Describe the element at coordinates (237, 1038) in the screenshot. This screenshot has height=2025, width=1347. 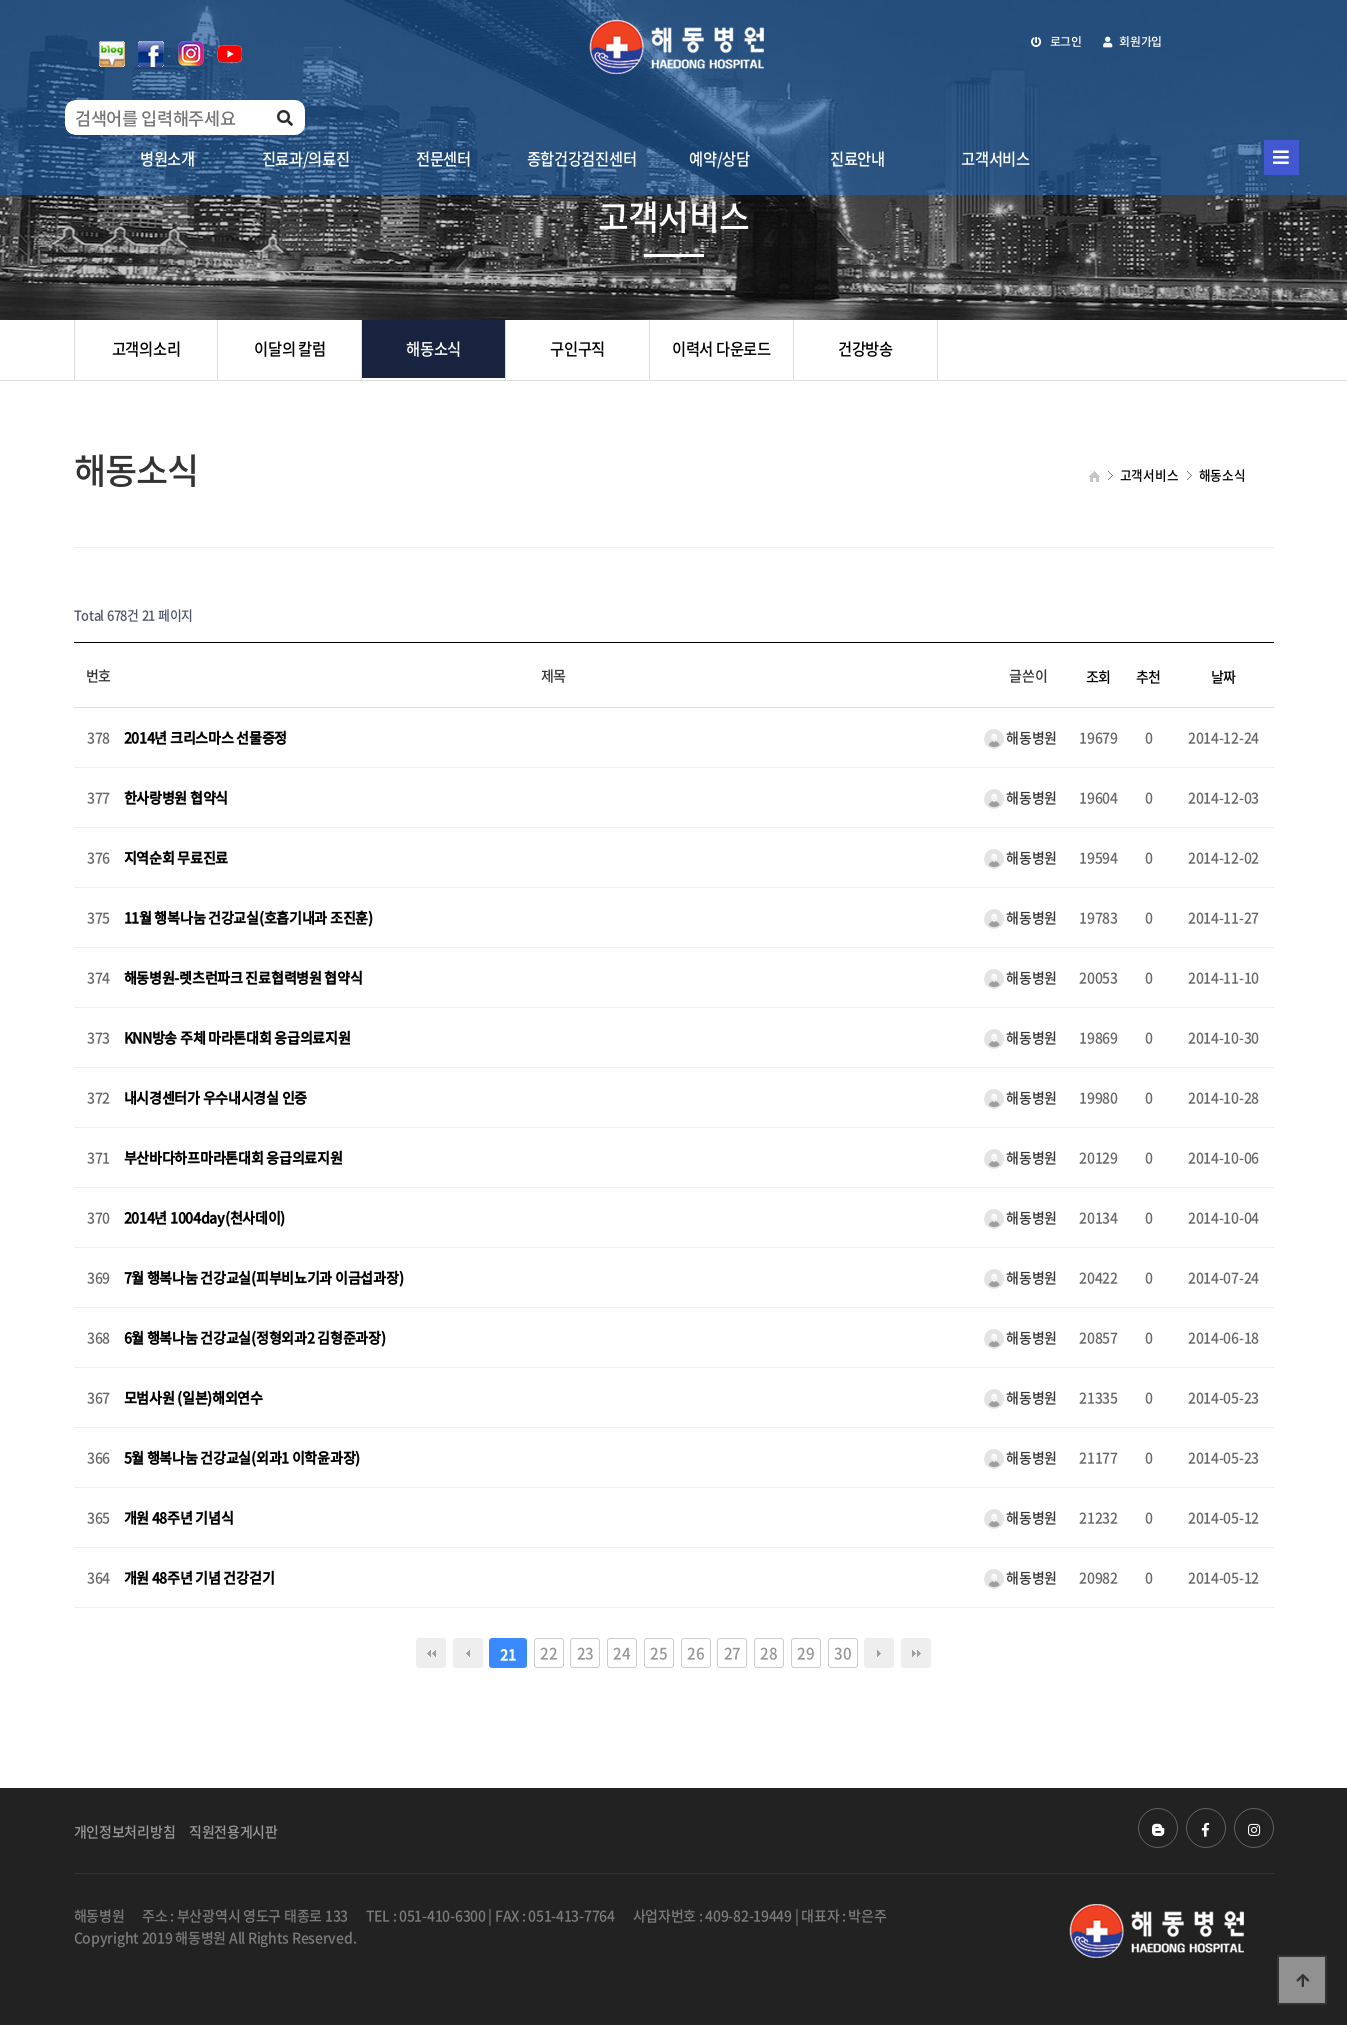
I see `KNN방송 주체 마라톤대회 응급의료지원` at that location.